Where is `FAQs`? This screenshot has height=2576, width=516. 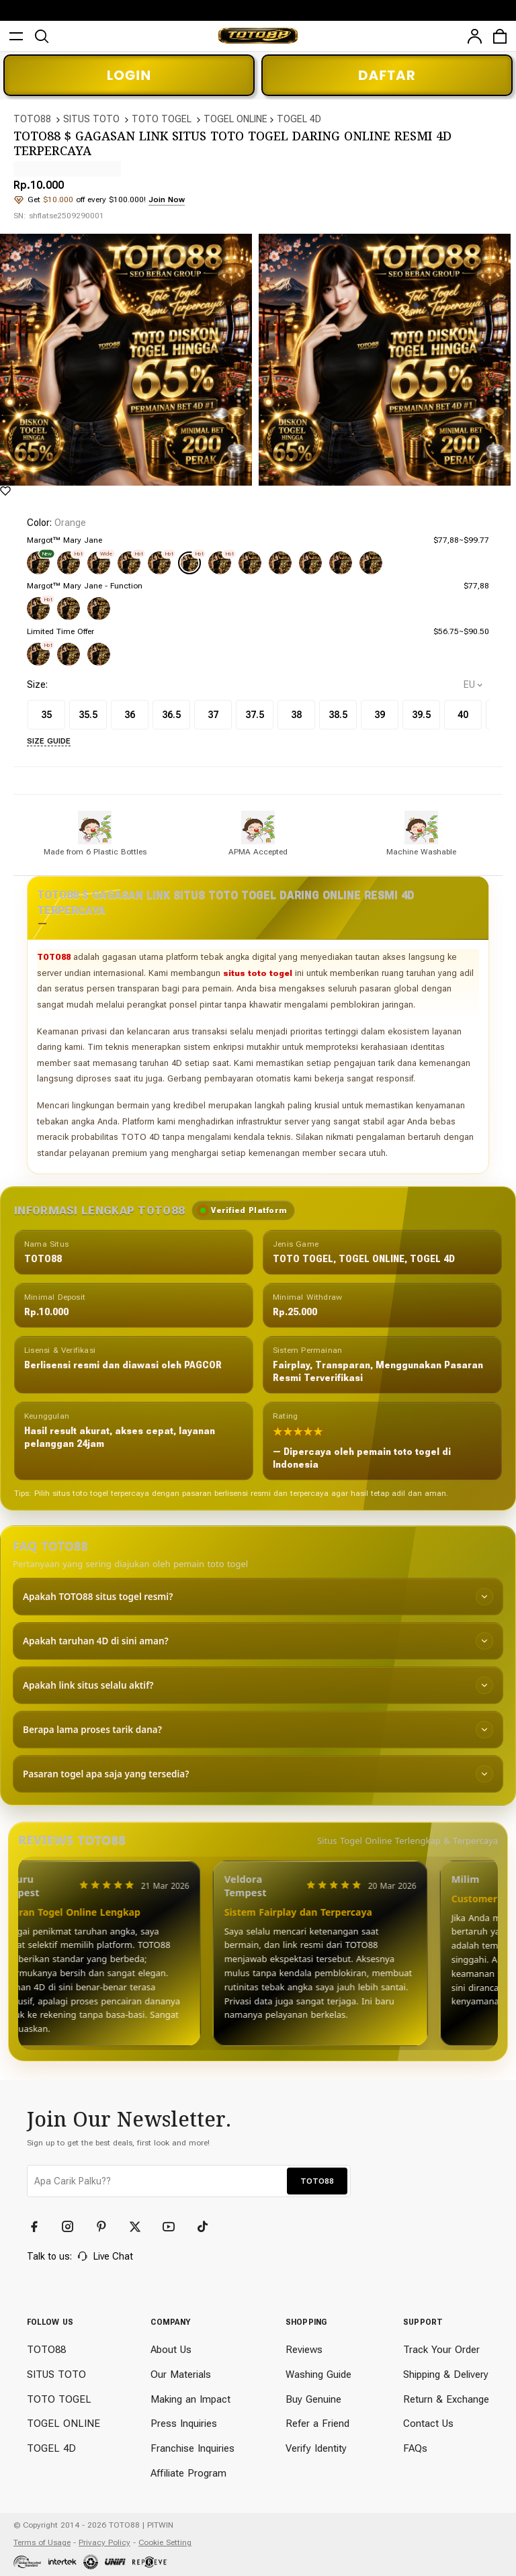
FAQs is located at coordinates (415, 2448).